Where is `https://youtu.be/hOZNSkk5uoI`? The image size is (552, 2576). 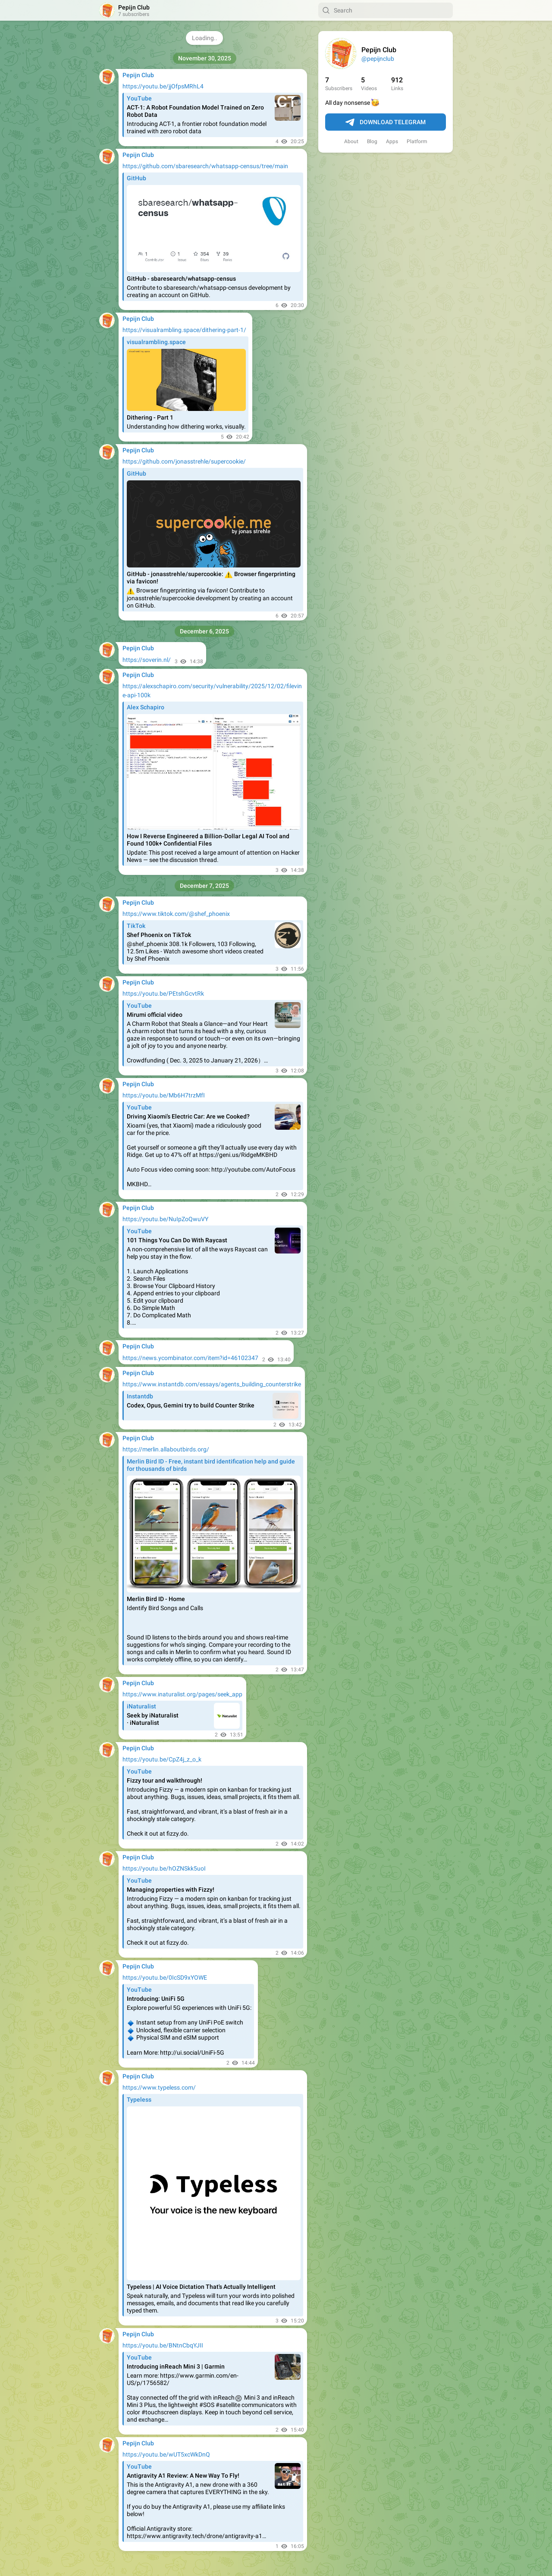 https://youtu.be/hOZNSkk5uoI is located at coordinates (164, 1868).